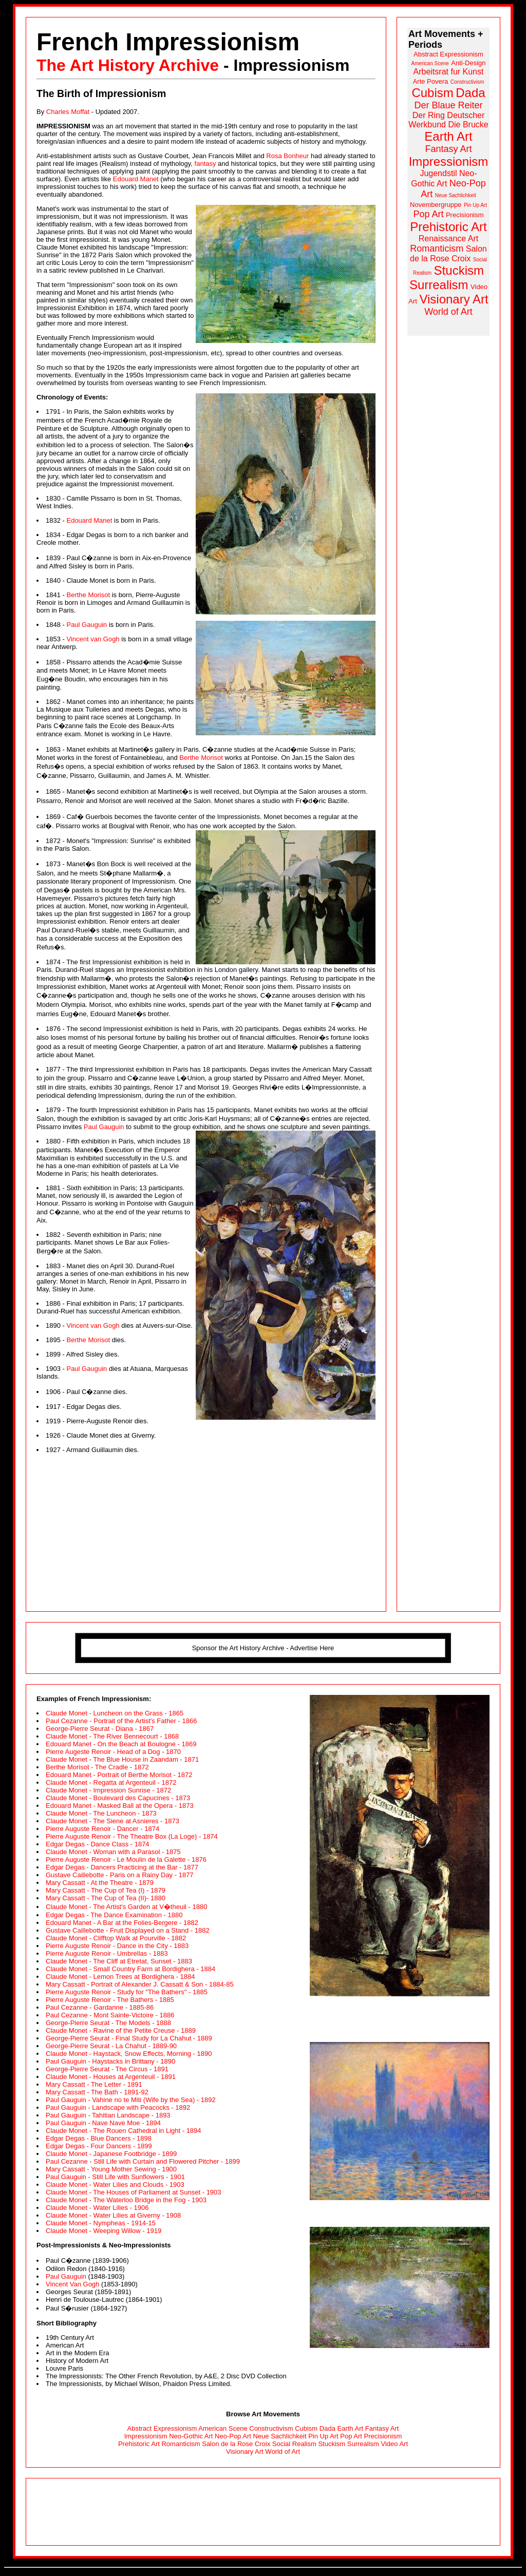 The image size is (526, 2576). Describe the element at coordinates (122, 1922) in the screenshot. I see `Edouard Manet - A Bar at the Folies-Bergere - 1882` at that location.